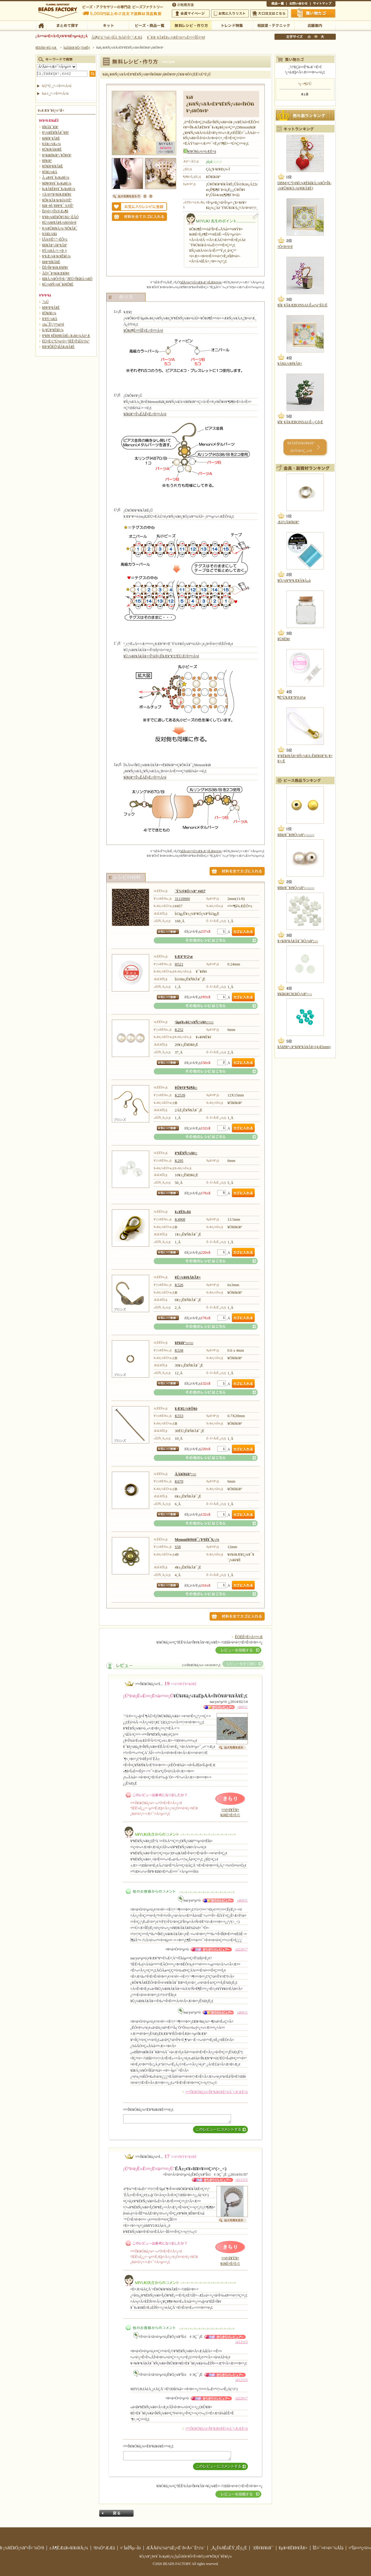  What do you see at coordinates (301, 447) in the screenshot?
I see `¥­¥Ã¥È¥é¥ó¥­¥ó¥° 30°Ì¤Þ¤Ç¸«¤ë` at bounding box center [301, 447].